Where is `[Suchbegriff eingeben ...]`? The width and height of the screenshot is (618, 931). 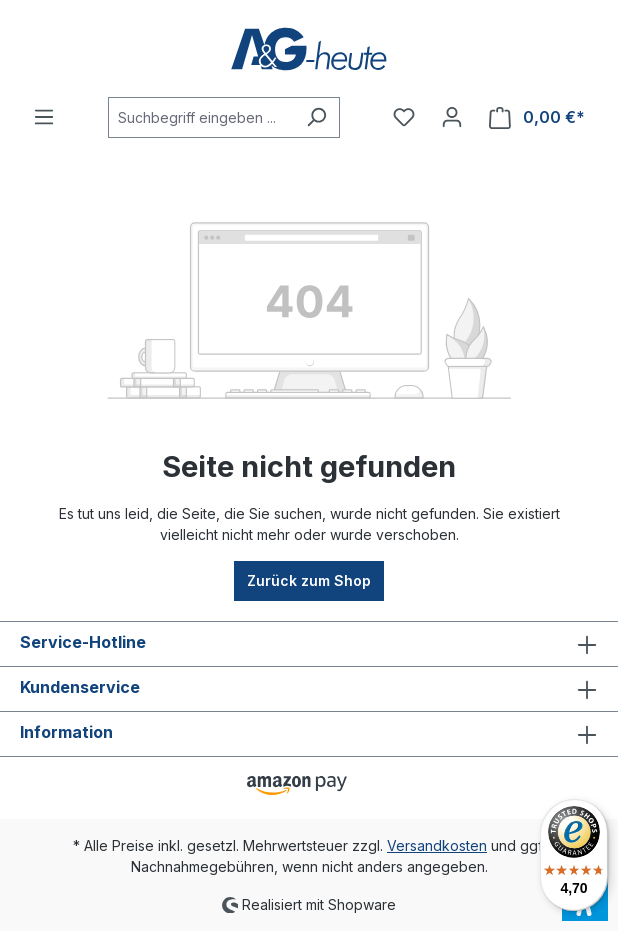 [Suchbegriff eingeben ...] is located at coordinates (201, 117).